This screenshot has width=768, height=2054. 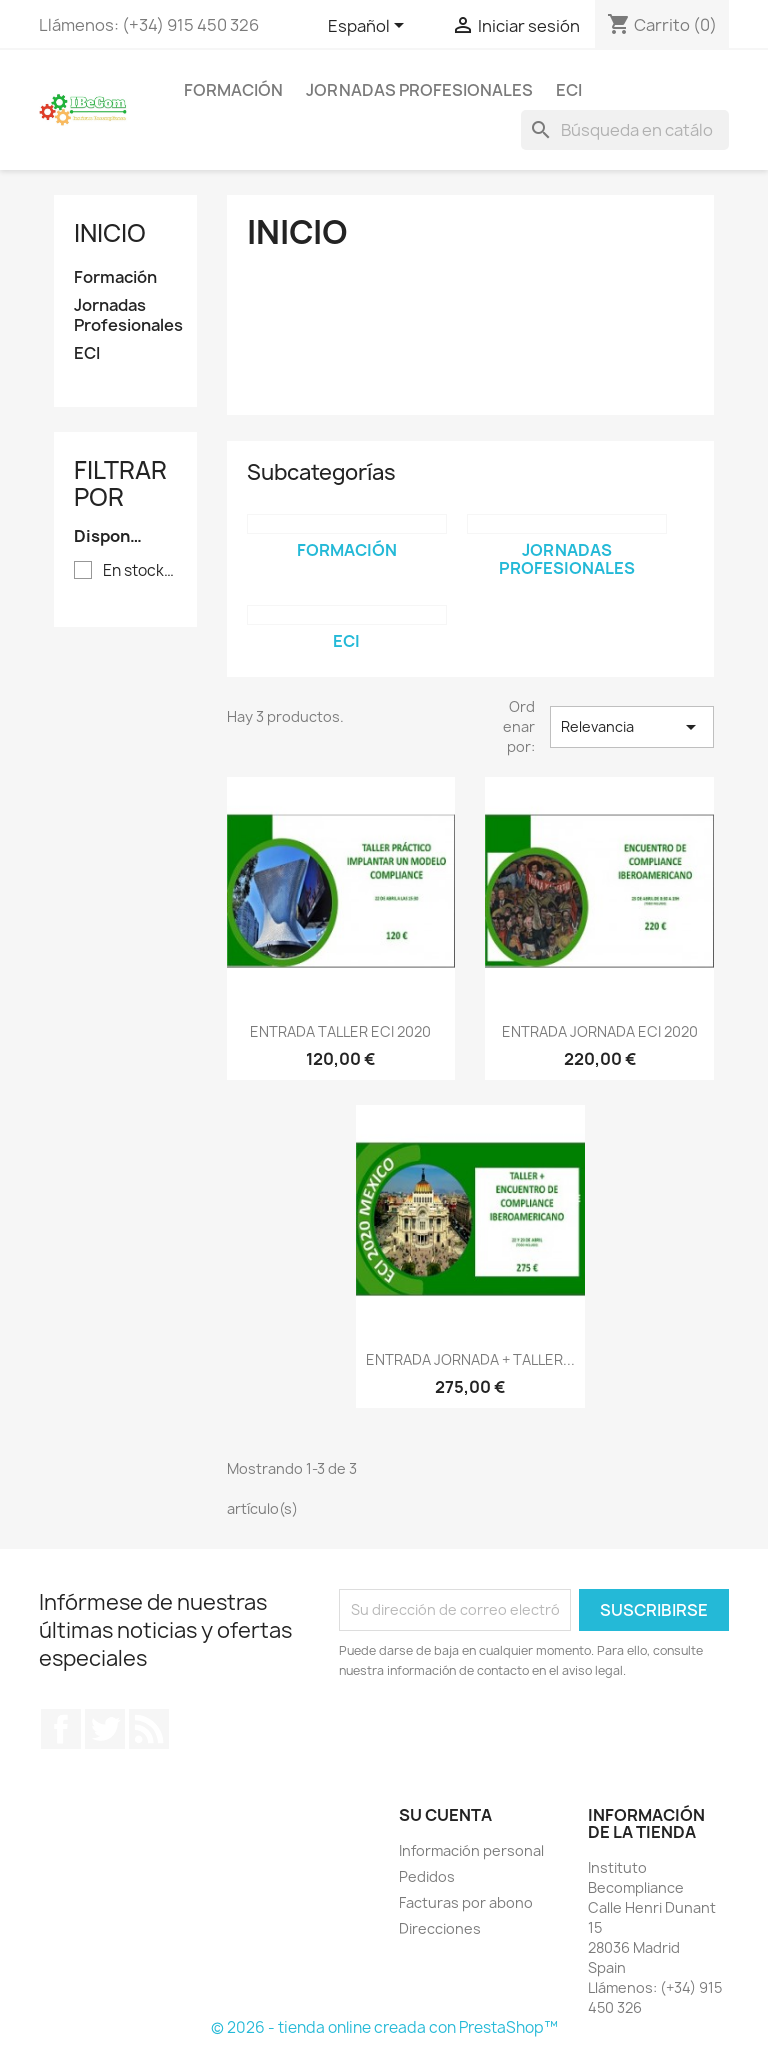 What do you see at coordinates (632, 727) in the screenshot?
I see `Relevancia [Selector Ordenar por]` at bounding box center [632, 727].